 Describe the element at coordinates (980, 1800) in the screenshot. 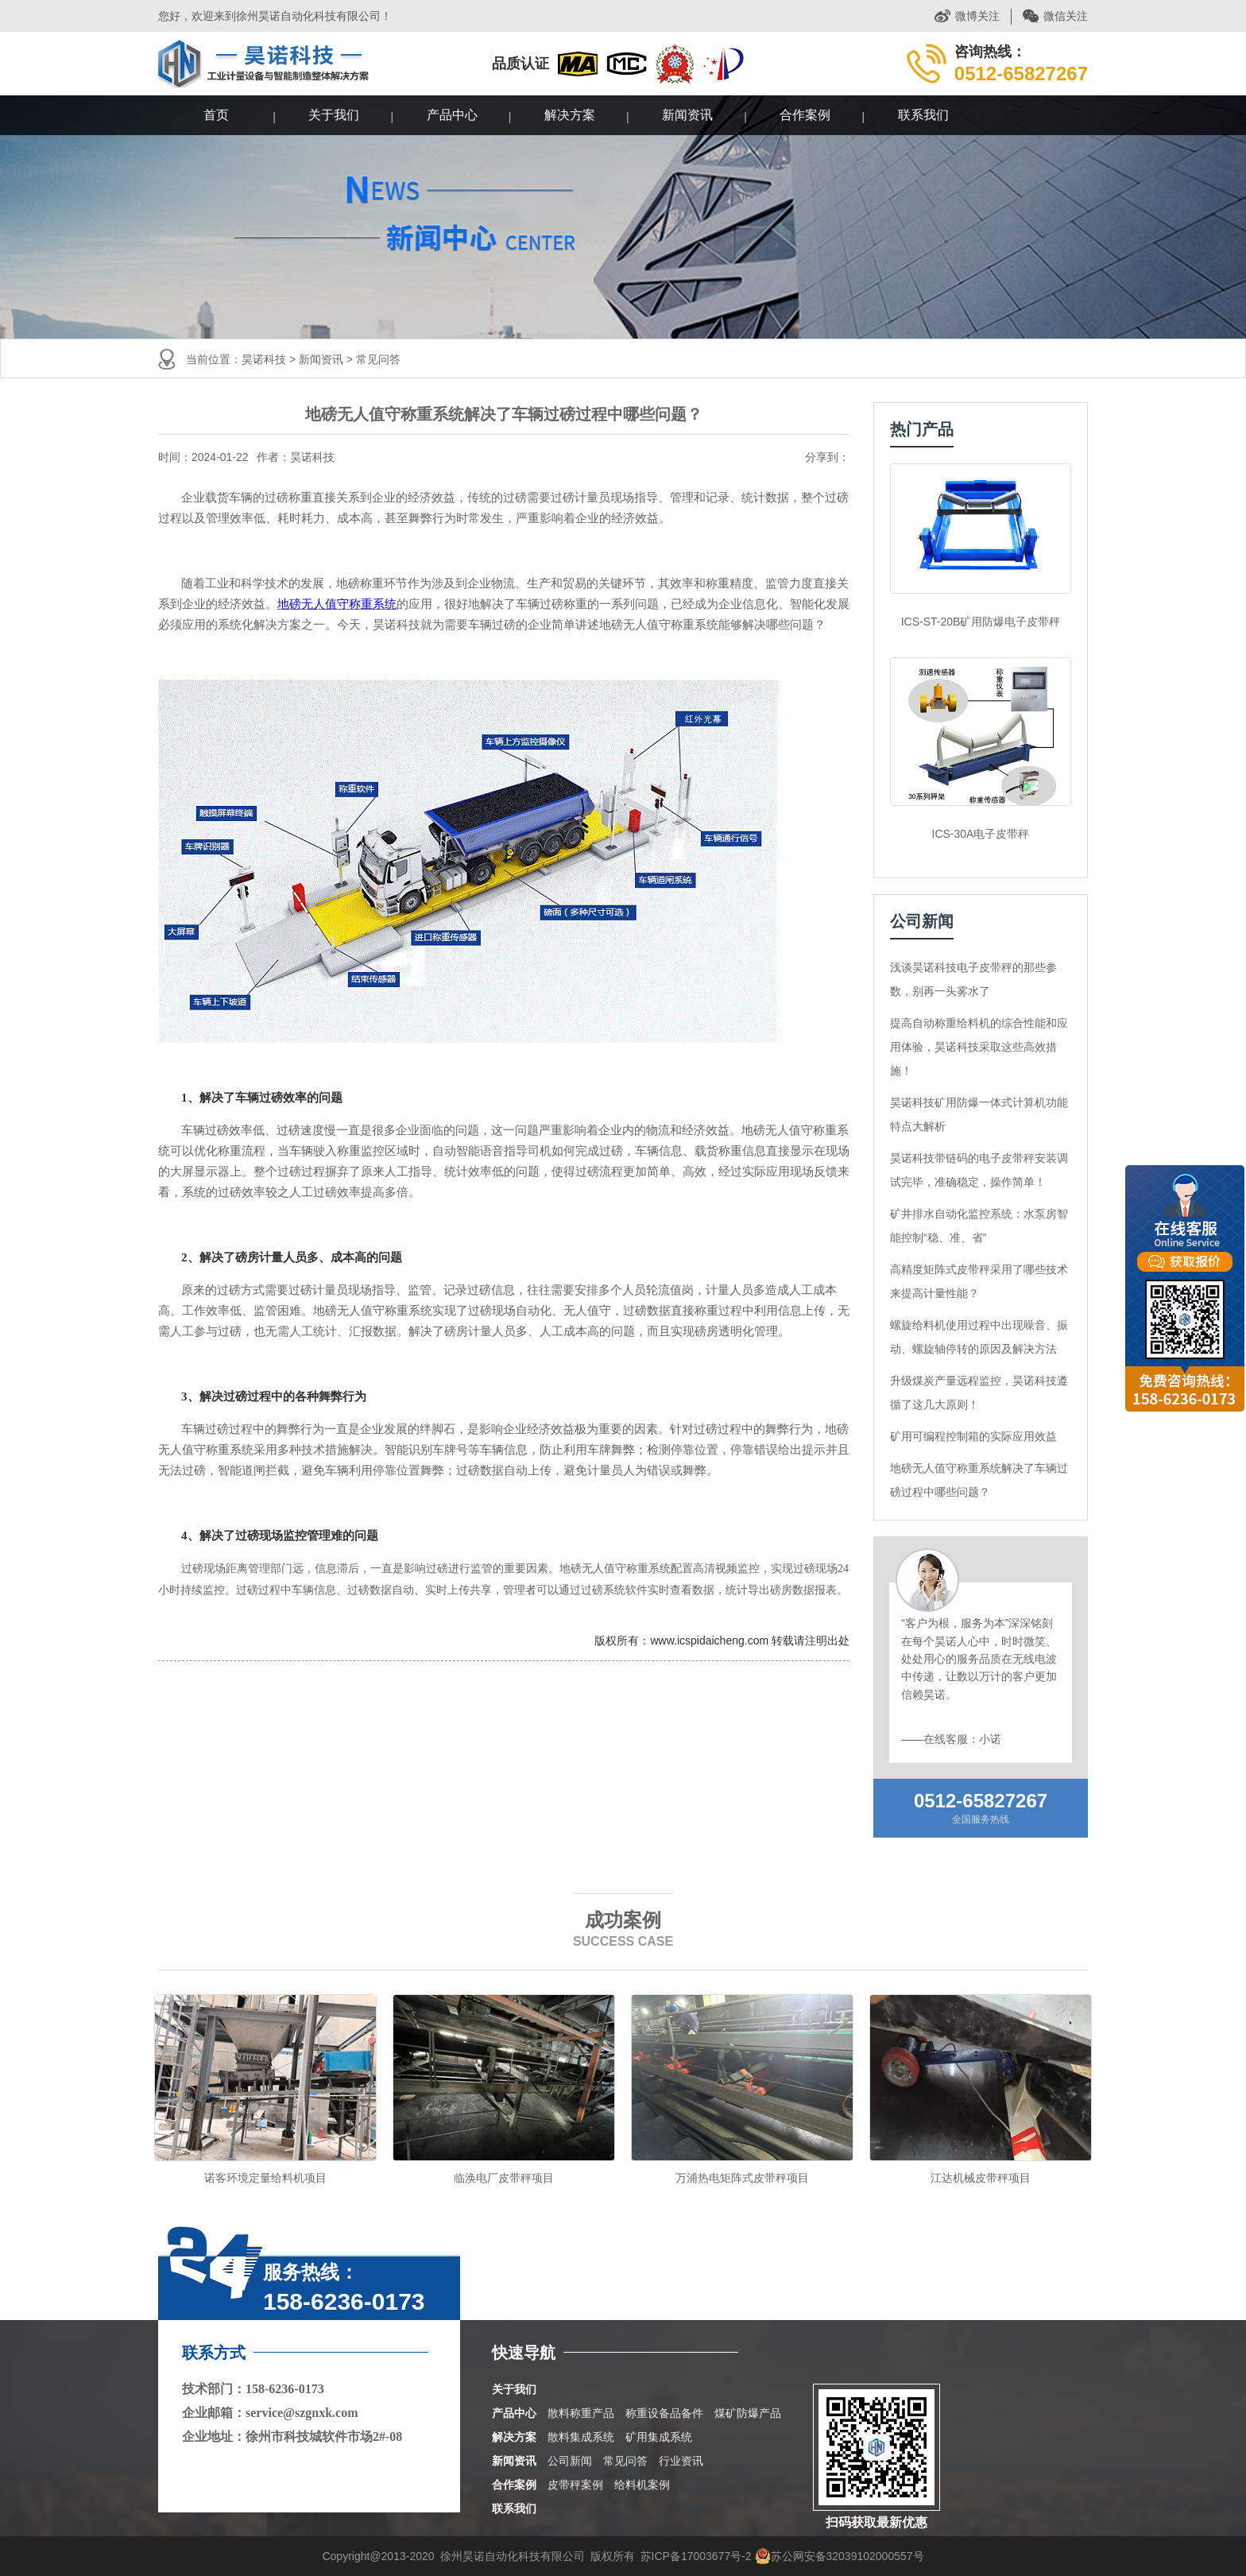

I see `0512-65827267` at that location.